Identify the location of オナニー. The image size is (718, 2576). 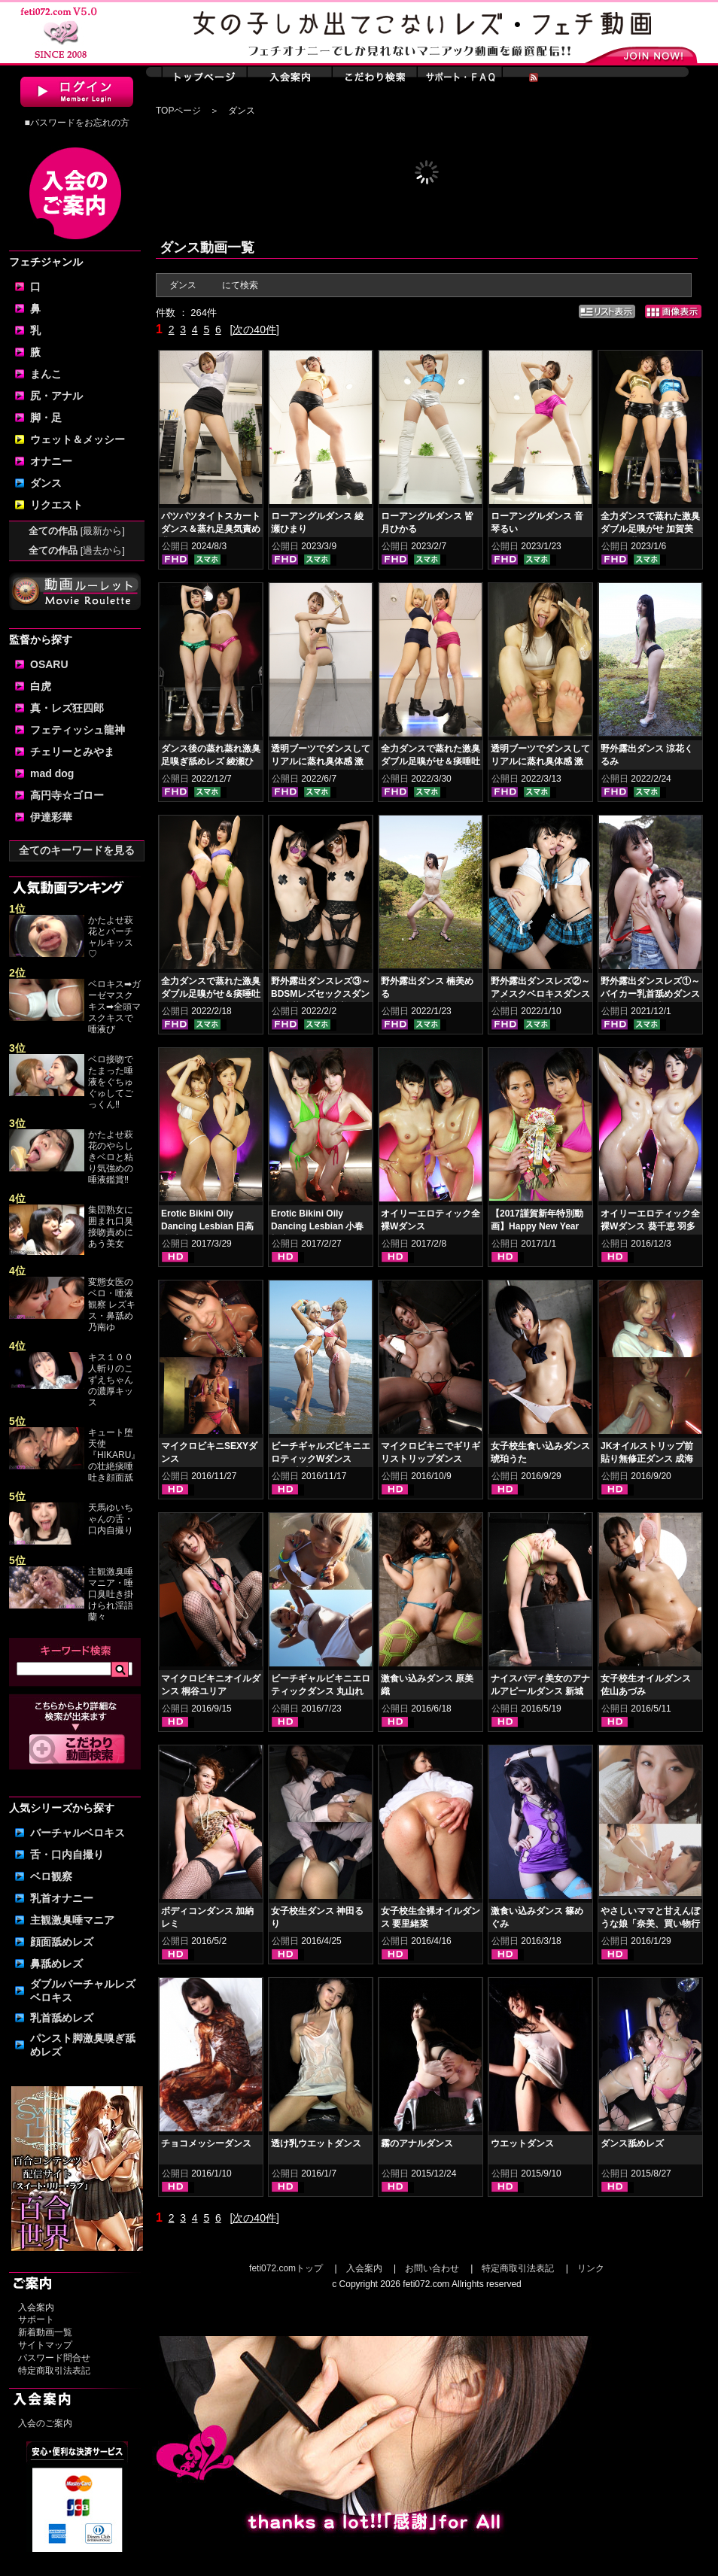
(51, 461).